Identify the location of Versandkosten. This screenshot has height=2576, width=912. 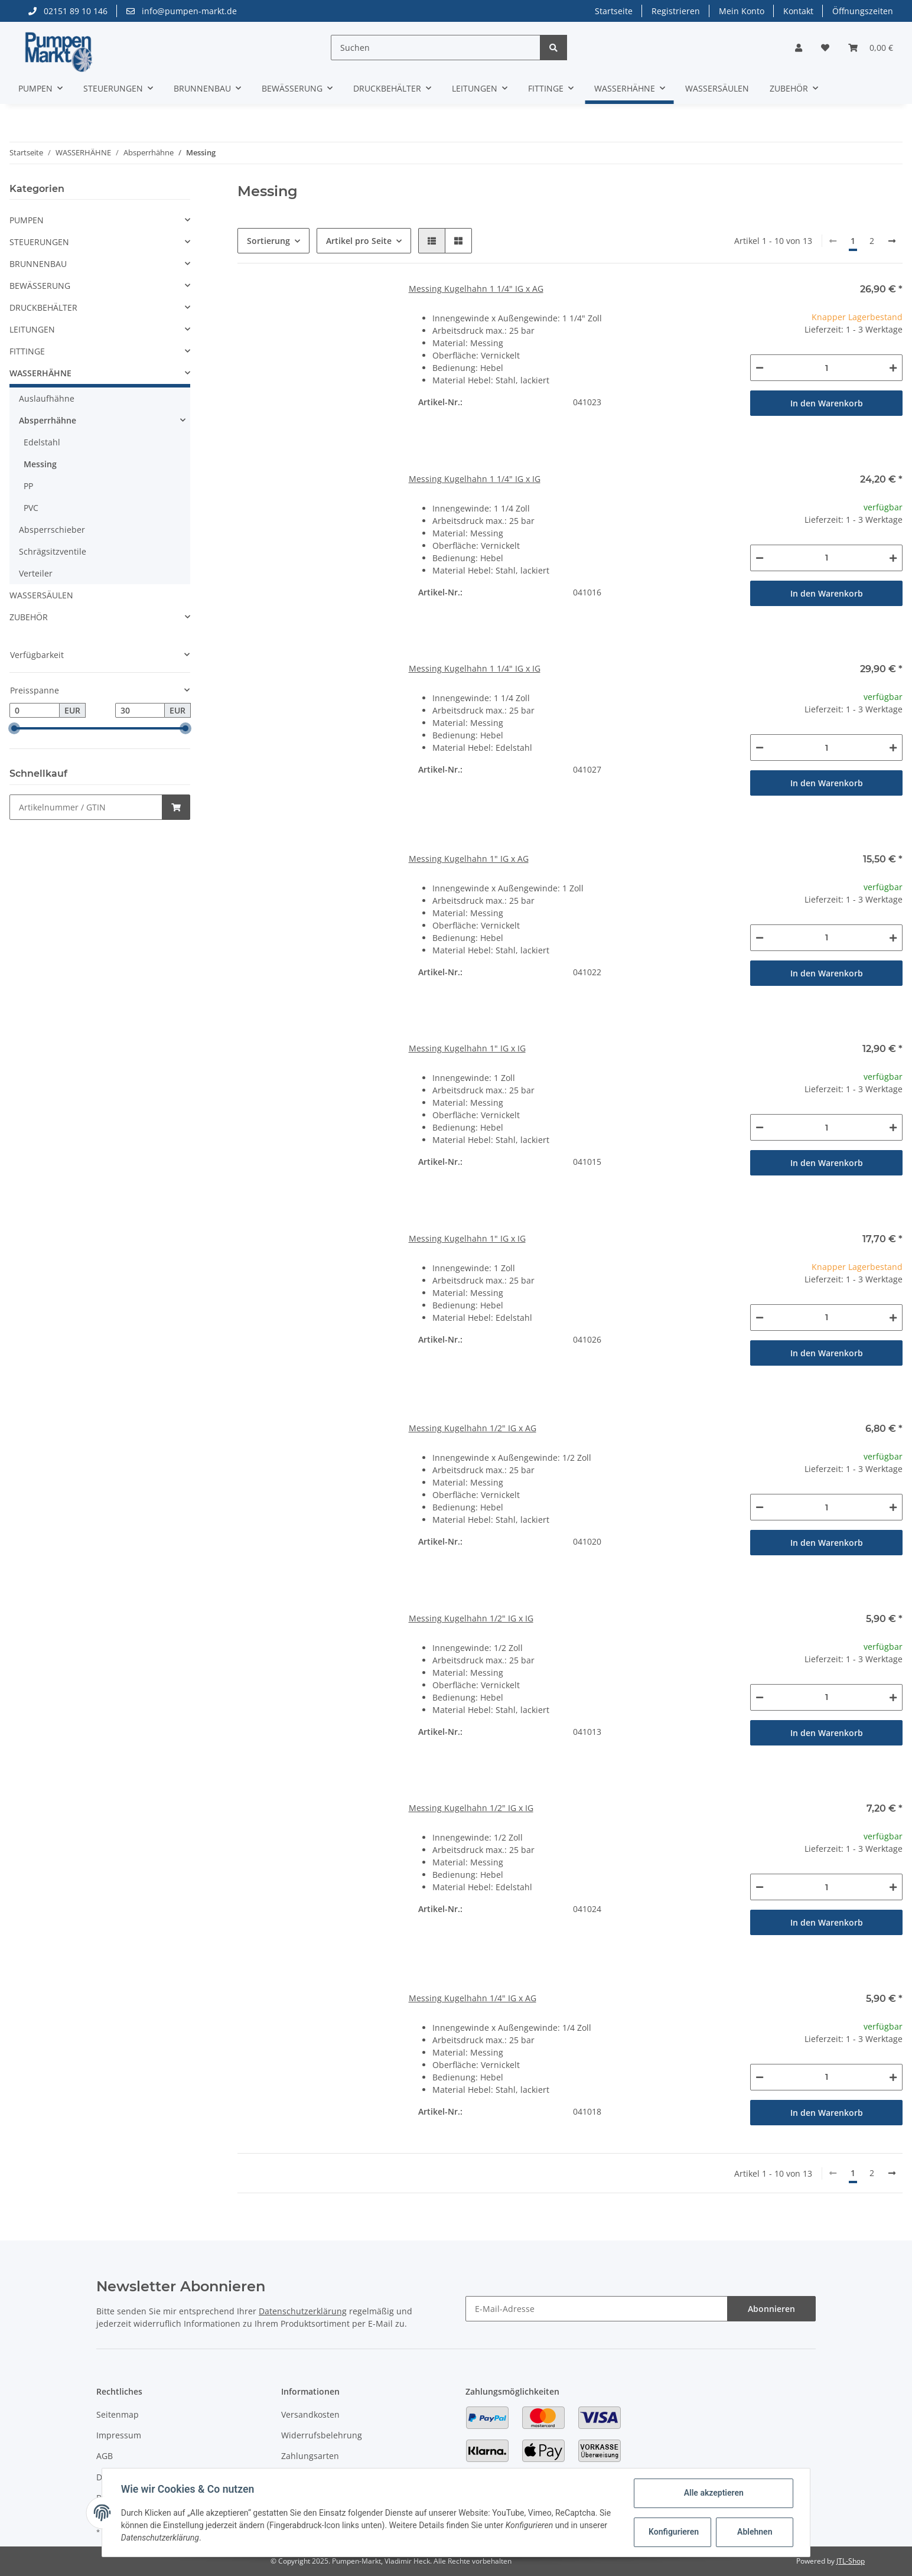
(310, 2414).